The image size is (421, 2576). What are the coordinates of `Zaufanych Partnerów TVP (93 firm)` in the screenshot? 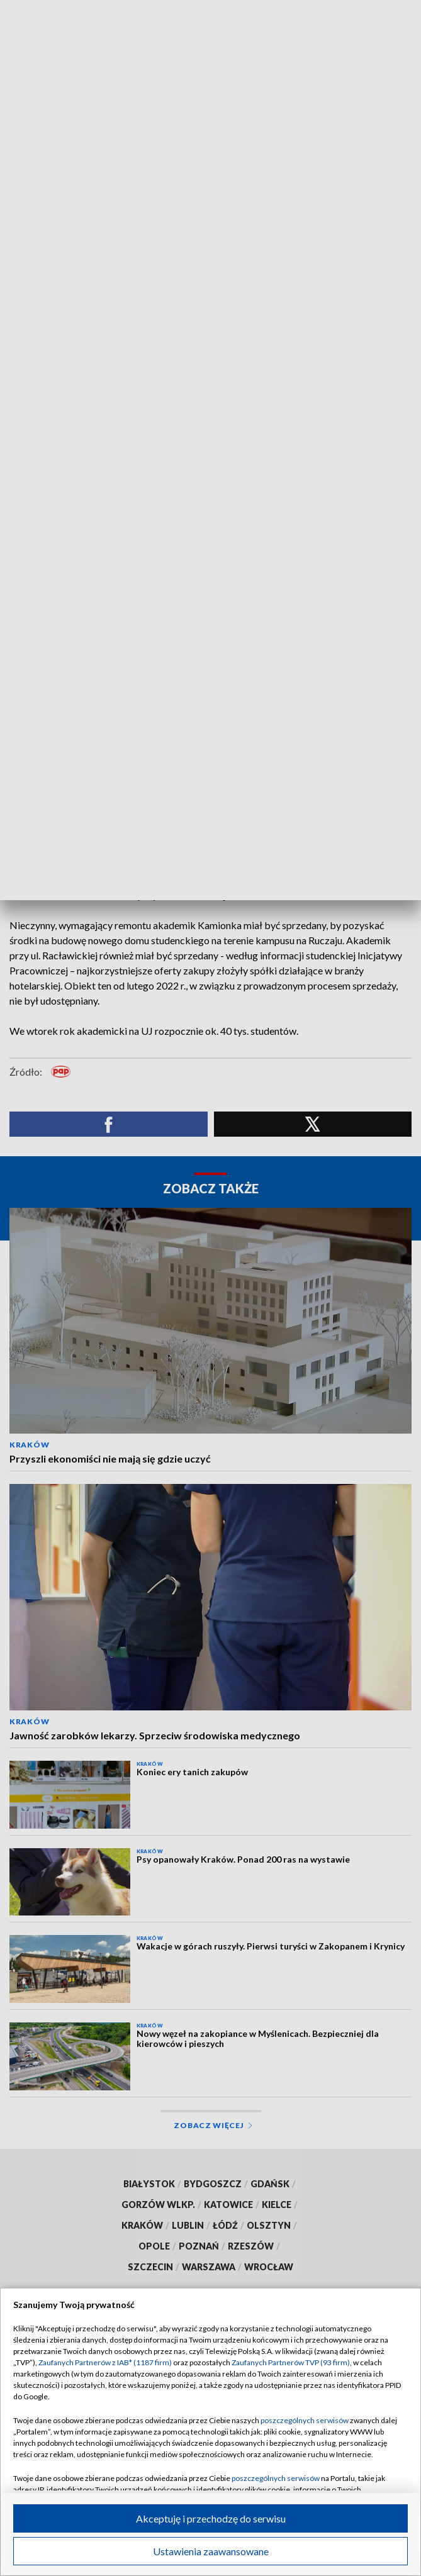 It's located at (291, 2362).